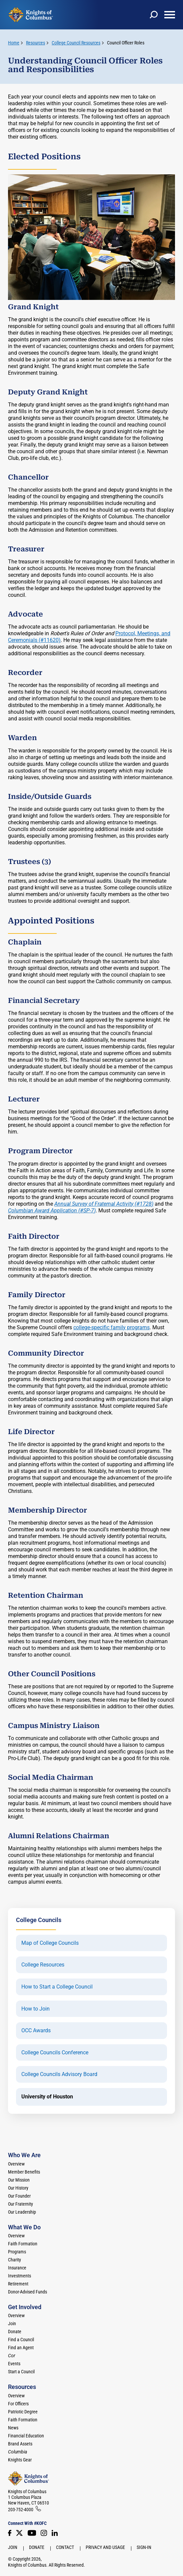 The image size is (183, 2576). Describe the element at coordinates (17, 2267) in the screenshot. I see `Insurance` at that location.